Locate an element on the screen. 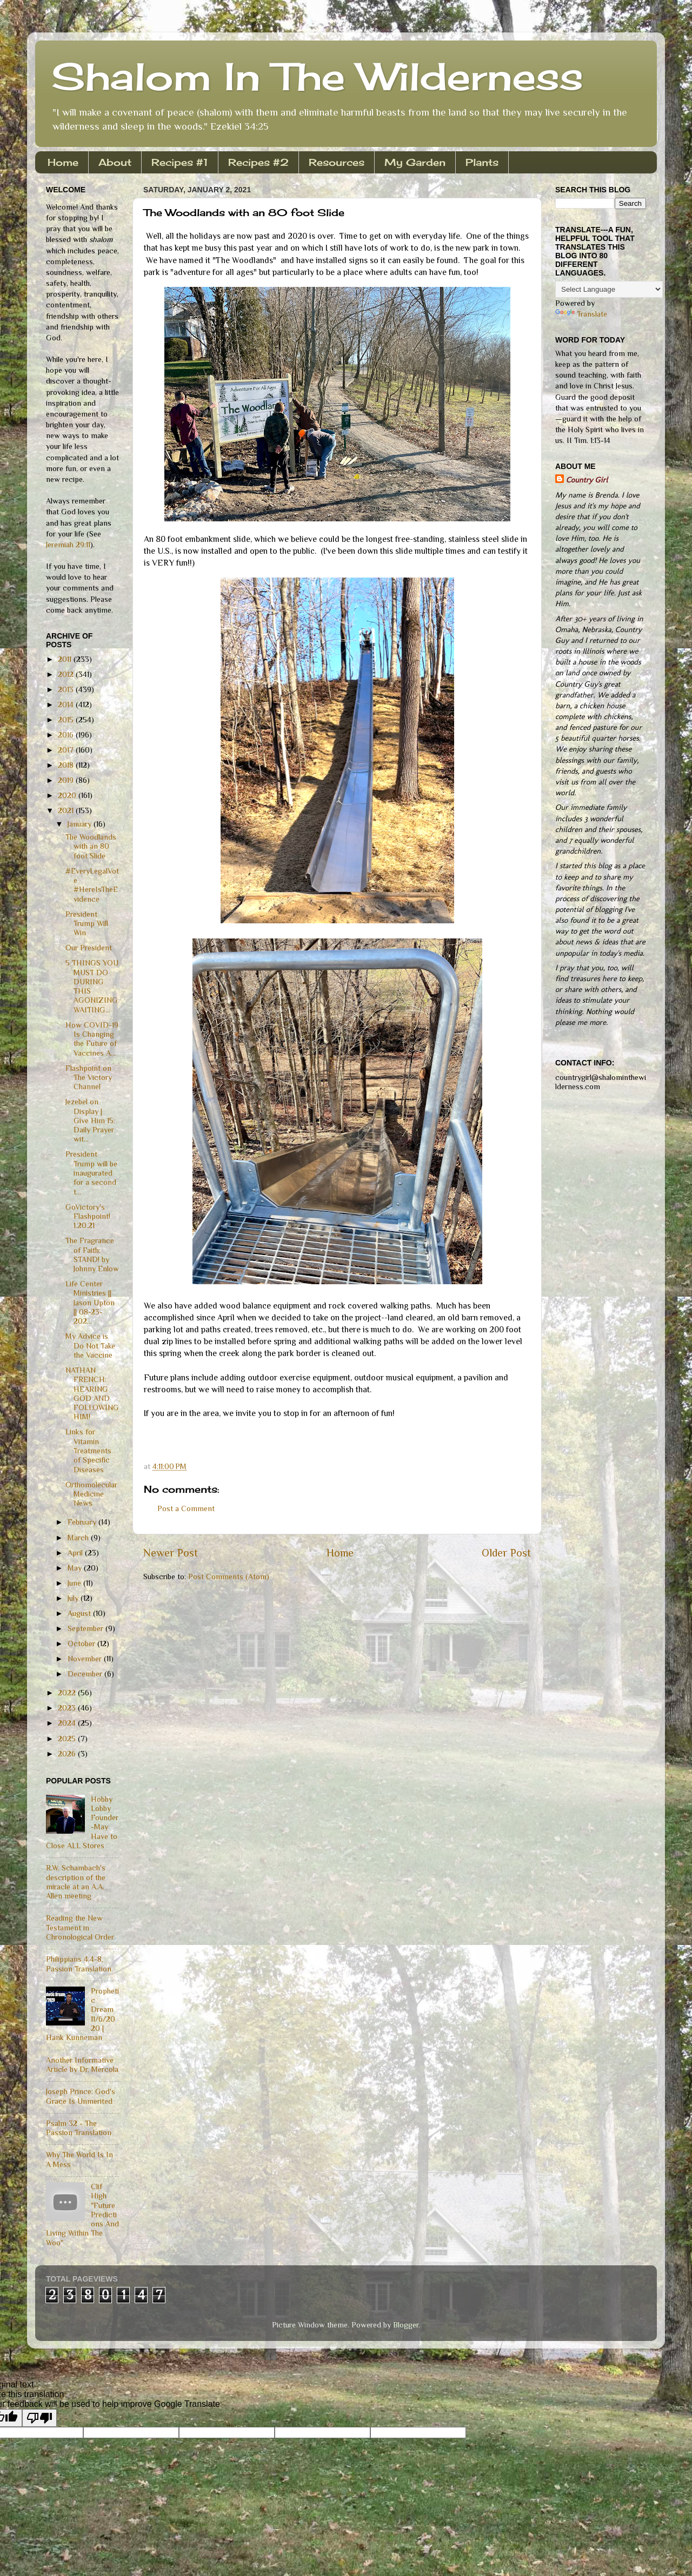 Image resolution: width=692 pixels, height=2576 pixels. Jeremiah 29:11 is located at coordinates (68, 544).